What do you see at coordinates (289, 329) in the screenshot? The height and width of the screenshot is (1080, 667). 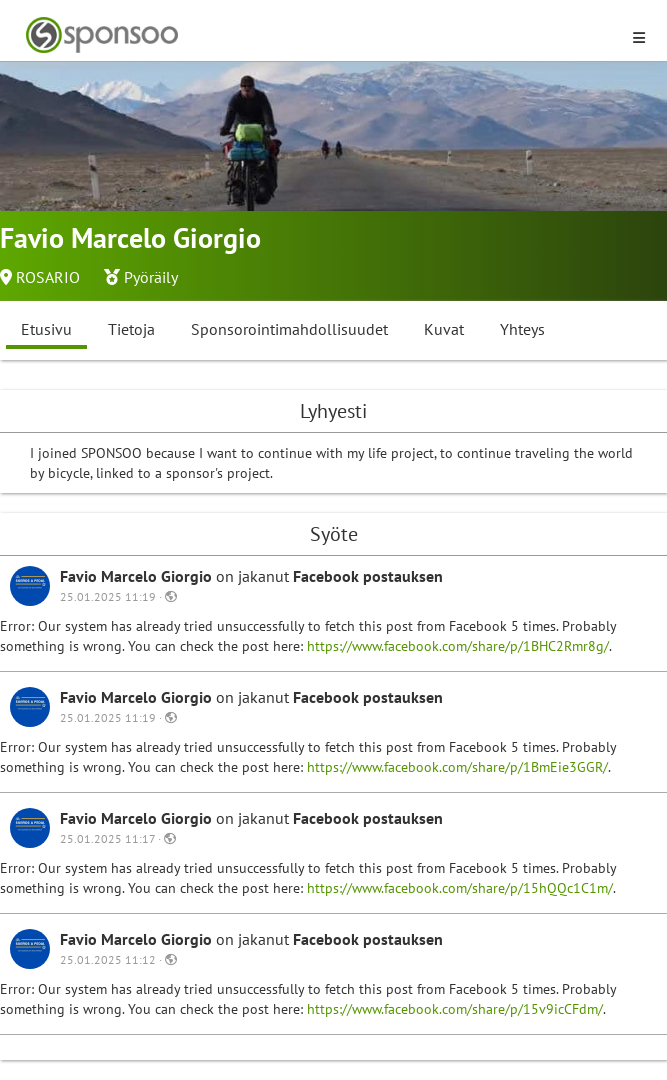 I see `Sponsorointimahdollisuudet` at bounding box center [289, 329].